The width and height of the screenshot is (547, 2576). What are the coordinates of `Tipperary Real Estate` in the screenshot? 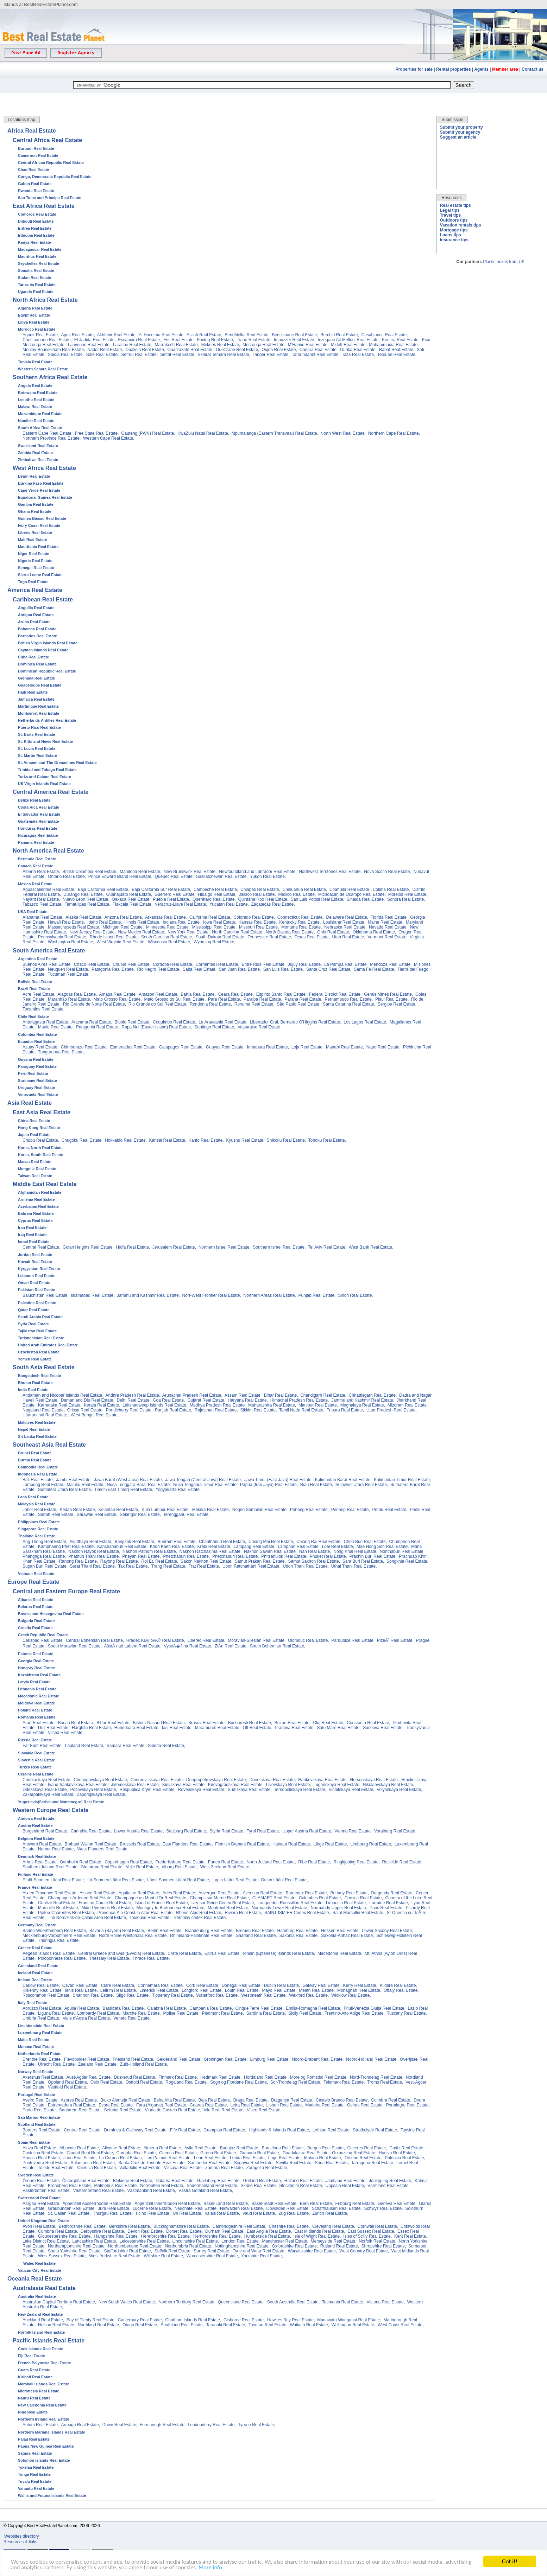 It's located at (172, 1995).